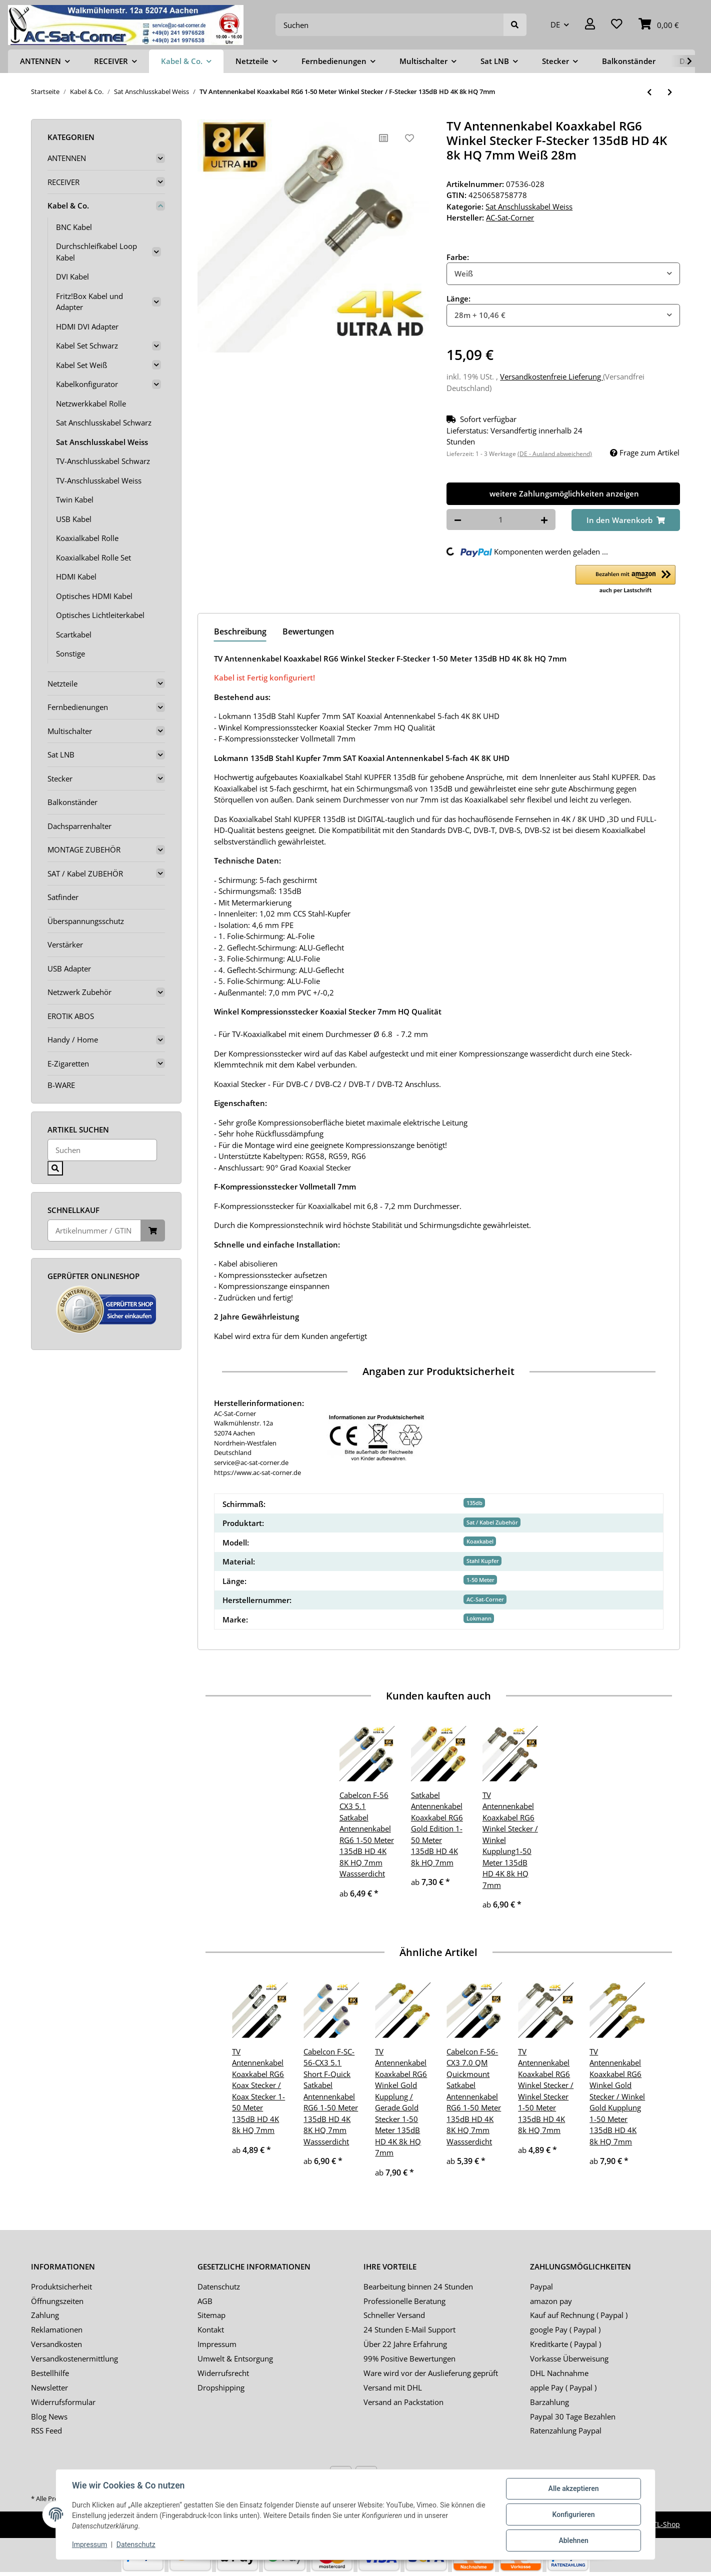 Image resolution: width=711 pixels, height=2576 pixels. What do you see at coordinates (579, 2315) in the screenshot?
I see `Kauf auf Rechnung ( Paypal )` at bounding box center [579, 2315].